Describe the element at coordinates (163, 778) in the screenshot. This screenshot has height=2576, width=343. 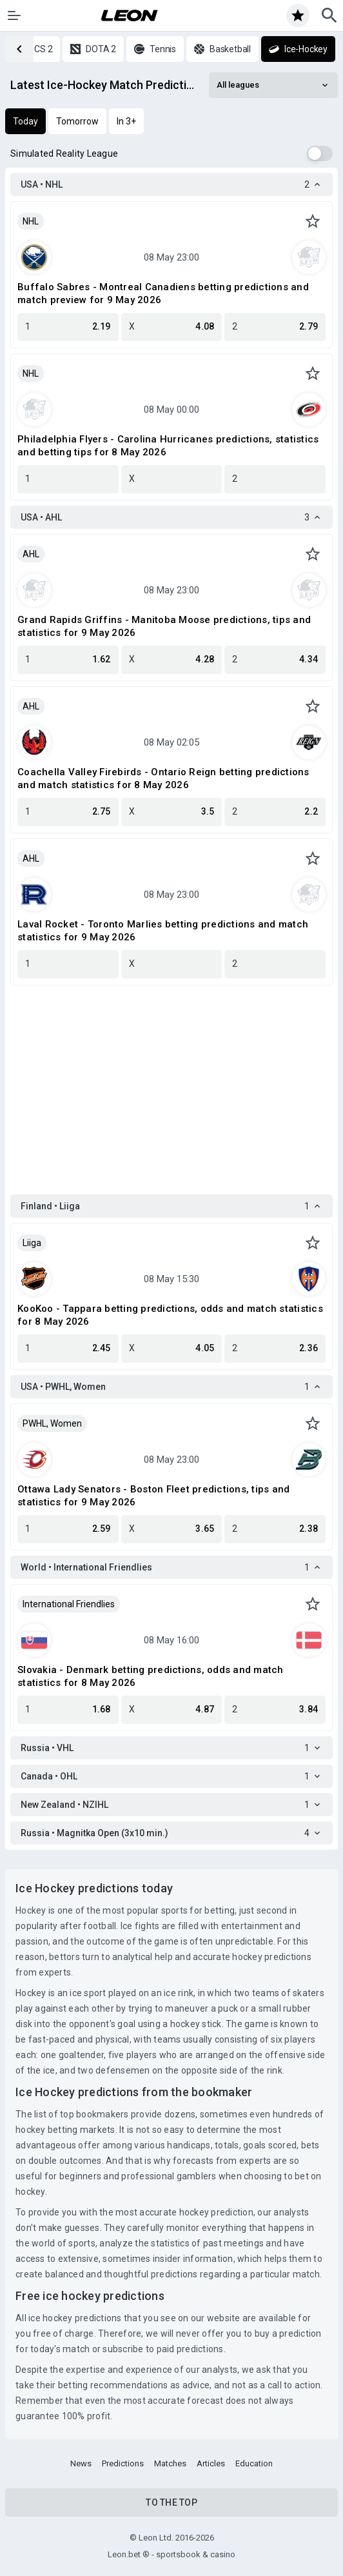
I see `Coachella Valley Firebirds - Ontario Reign betting predictions and match statistics for 8 May 2026` at that location.